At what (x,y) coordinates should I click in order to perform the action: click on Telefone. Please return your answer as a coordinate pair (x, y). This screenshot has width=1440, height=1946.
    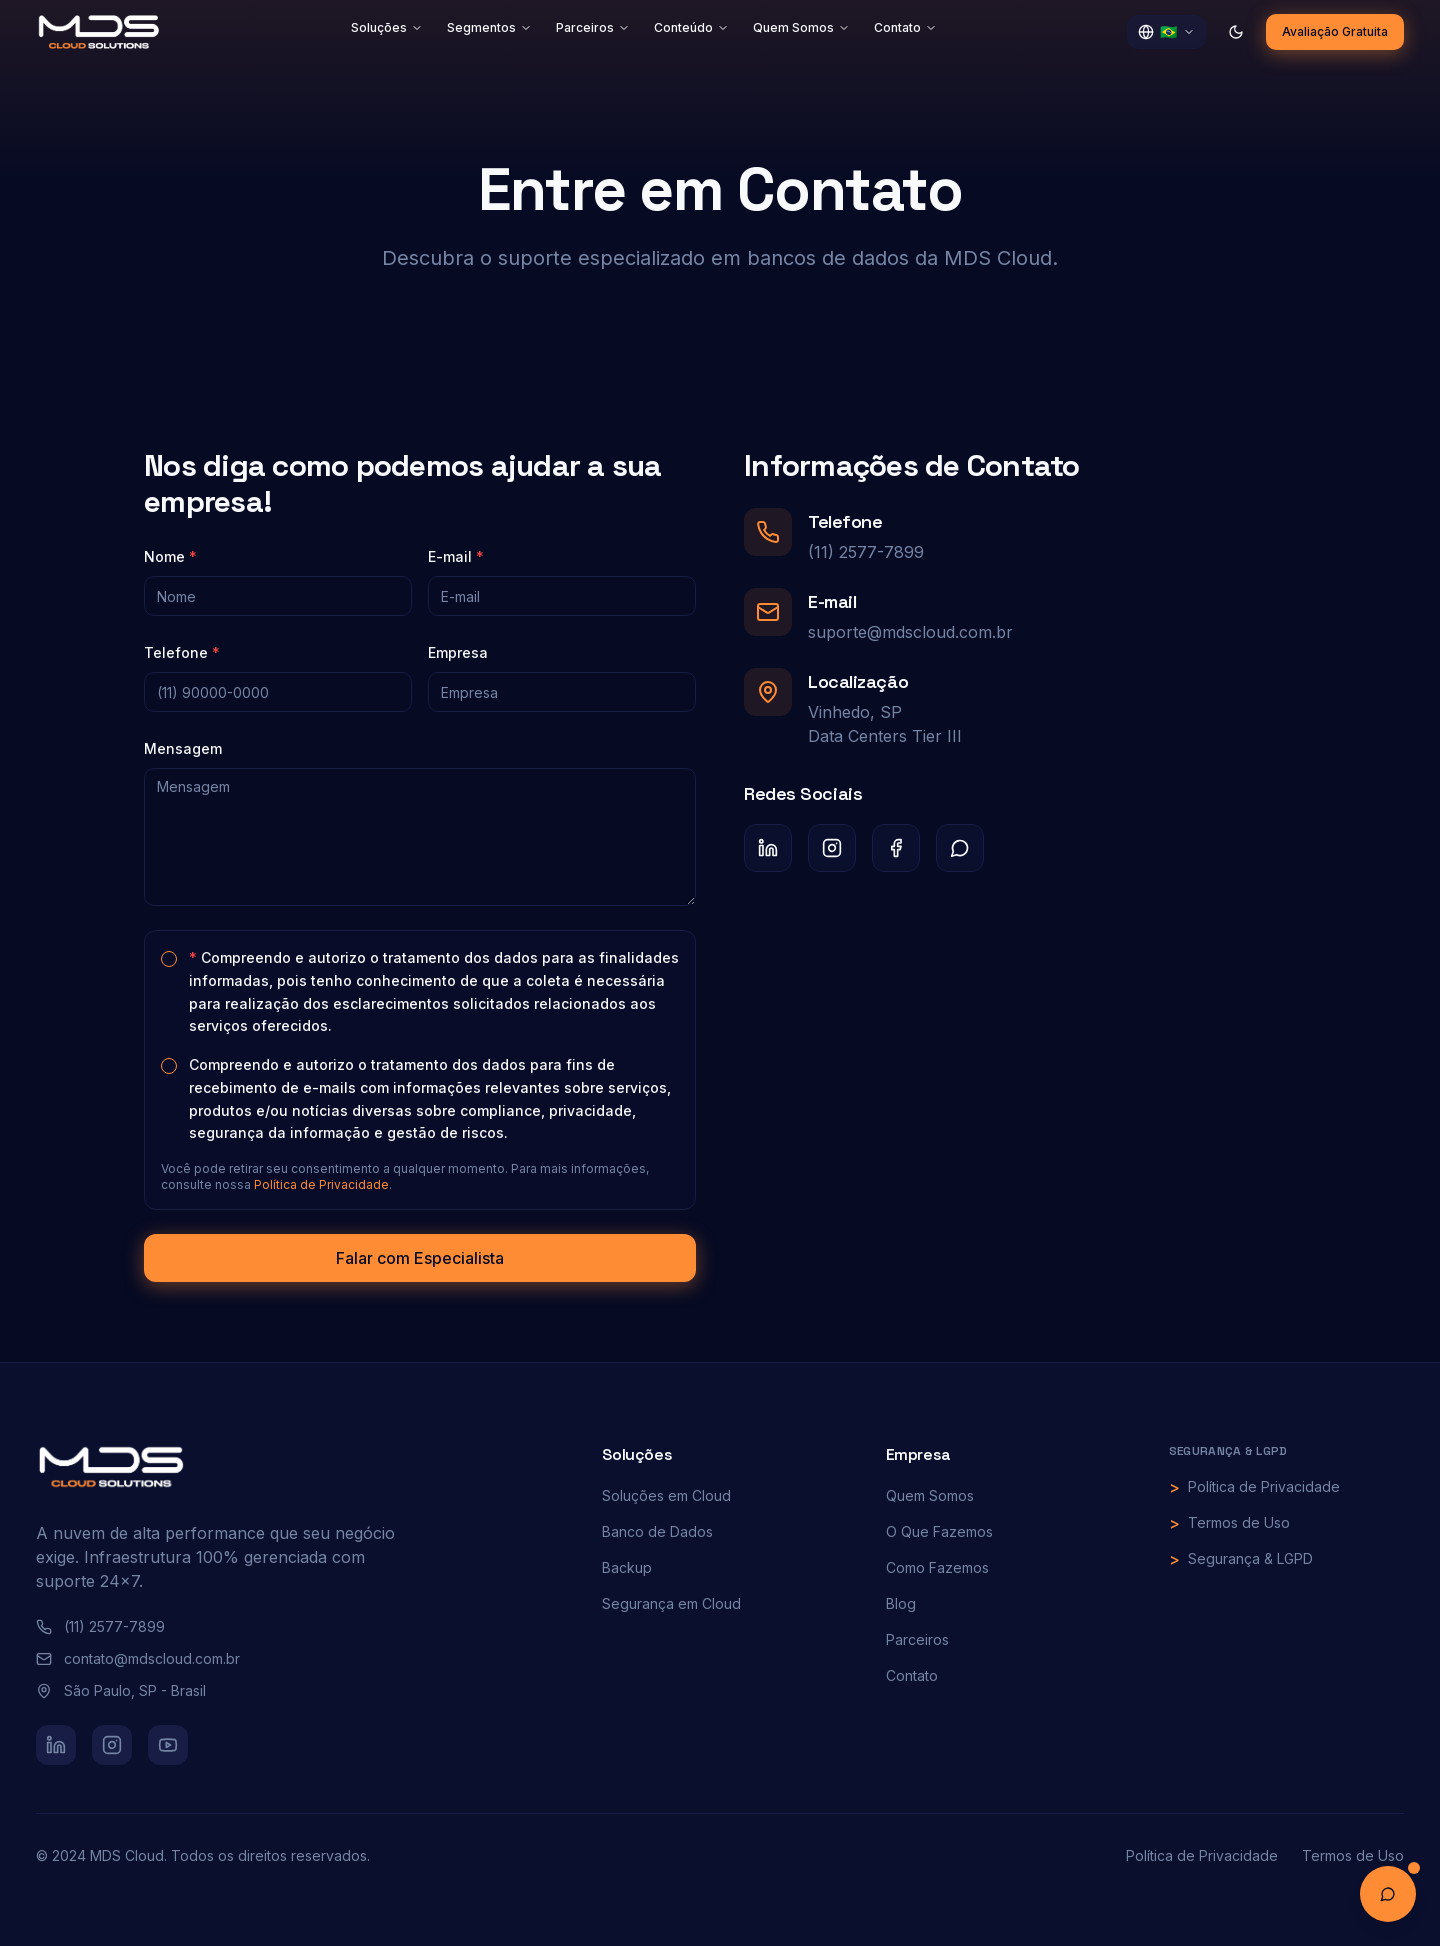
    Looking at the image, I should click on (180, 652).